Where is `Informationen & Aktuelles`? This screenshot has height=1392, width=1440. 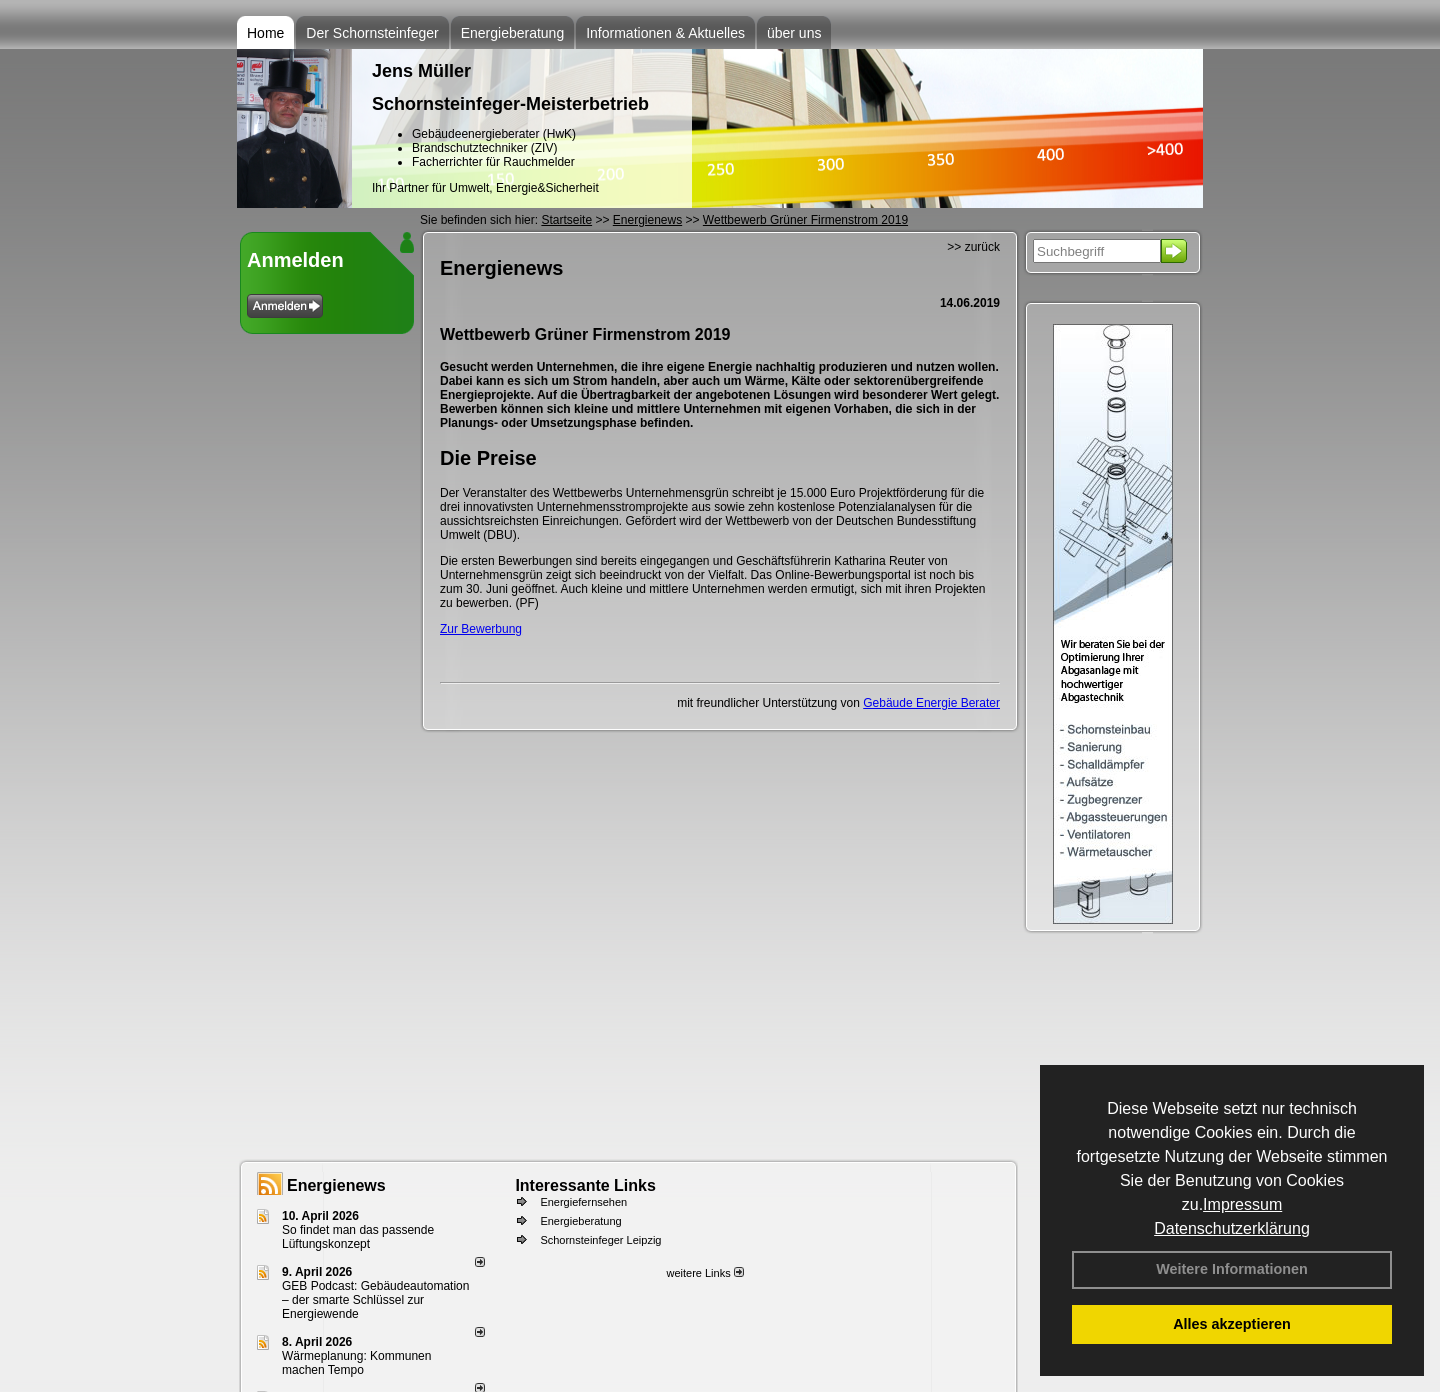 Informationen & Aktuelles is located at coordinates (665, 33).